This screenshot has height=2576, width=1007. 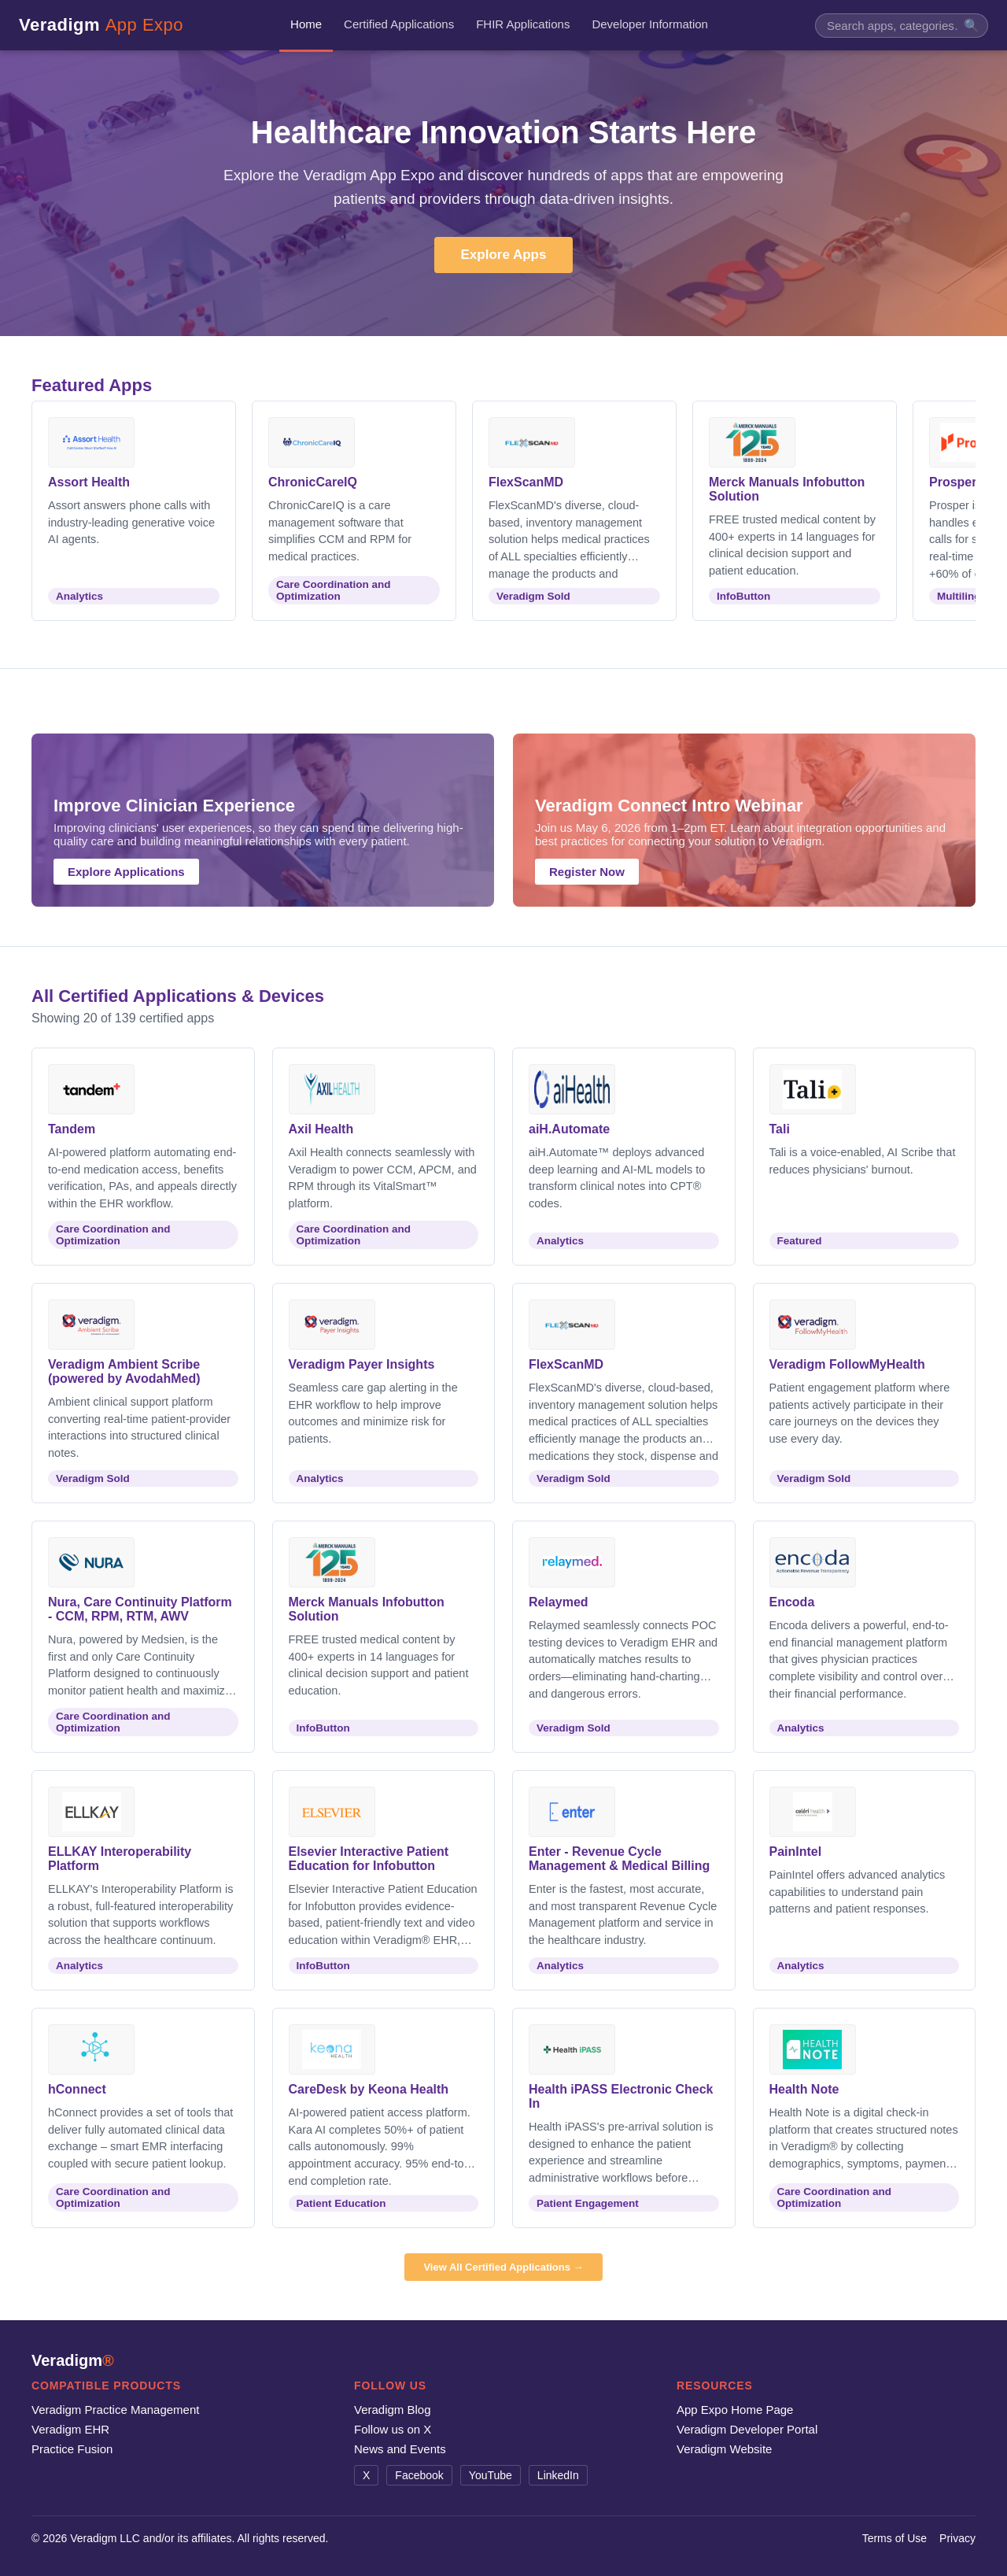 What do you see at coordinates (735, 2409) in the screenshot?
I see `App Expo Home Page` at bounding box center [735, 2409].